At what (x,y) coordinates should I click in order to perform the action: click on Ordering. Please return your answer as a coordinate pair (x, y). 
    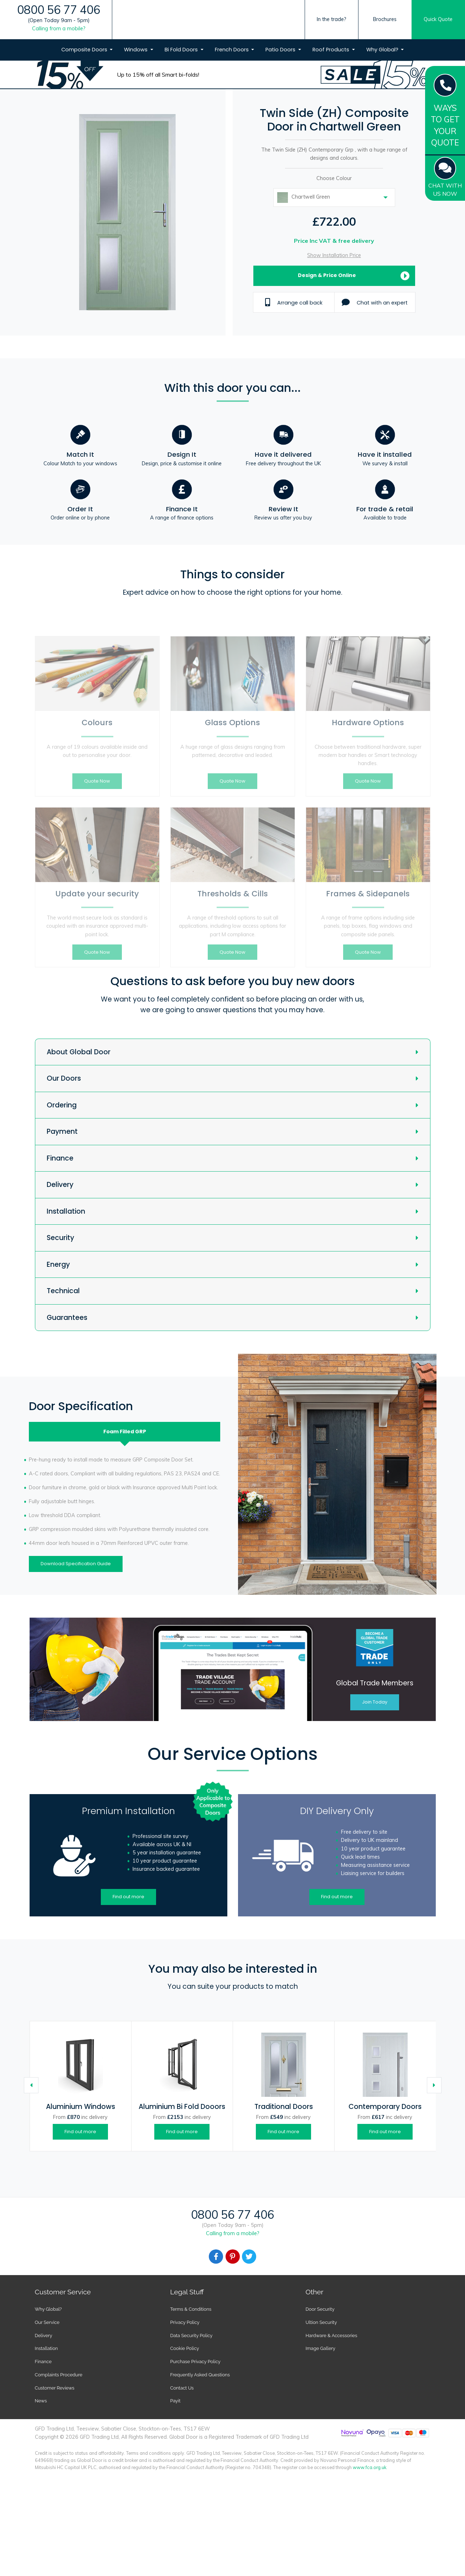
    Looking at the image, I should click on (62, 1105).